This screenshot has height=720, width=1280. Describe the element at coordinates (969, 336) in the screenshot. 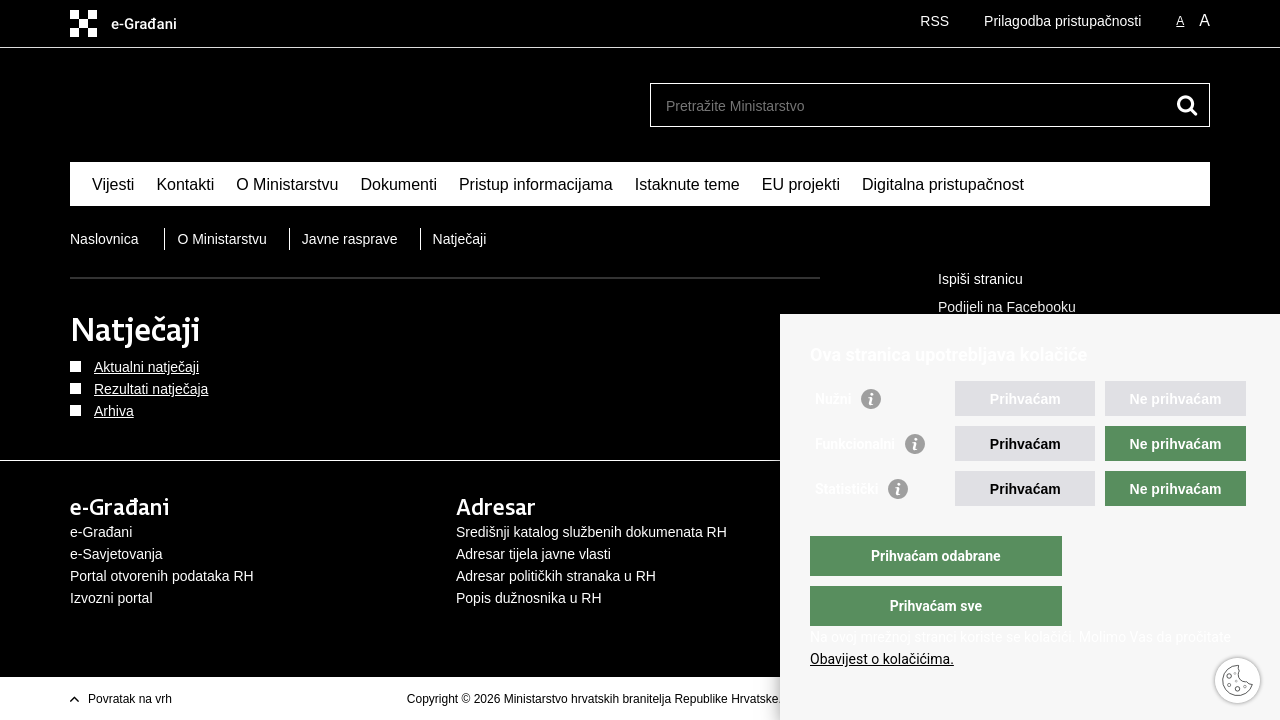

I see `Podijeli na X-u` at that location.